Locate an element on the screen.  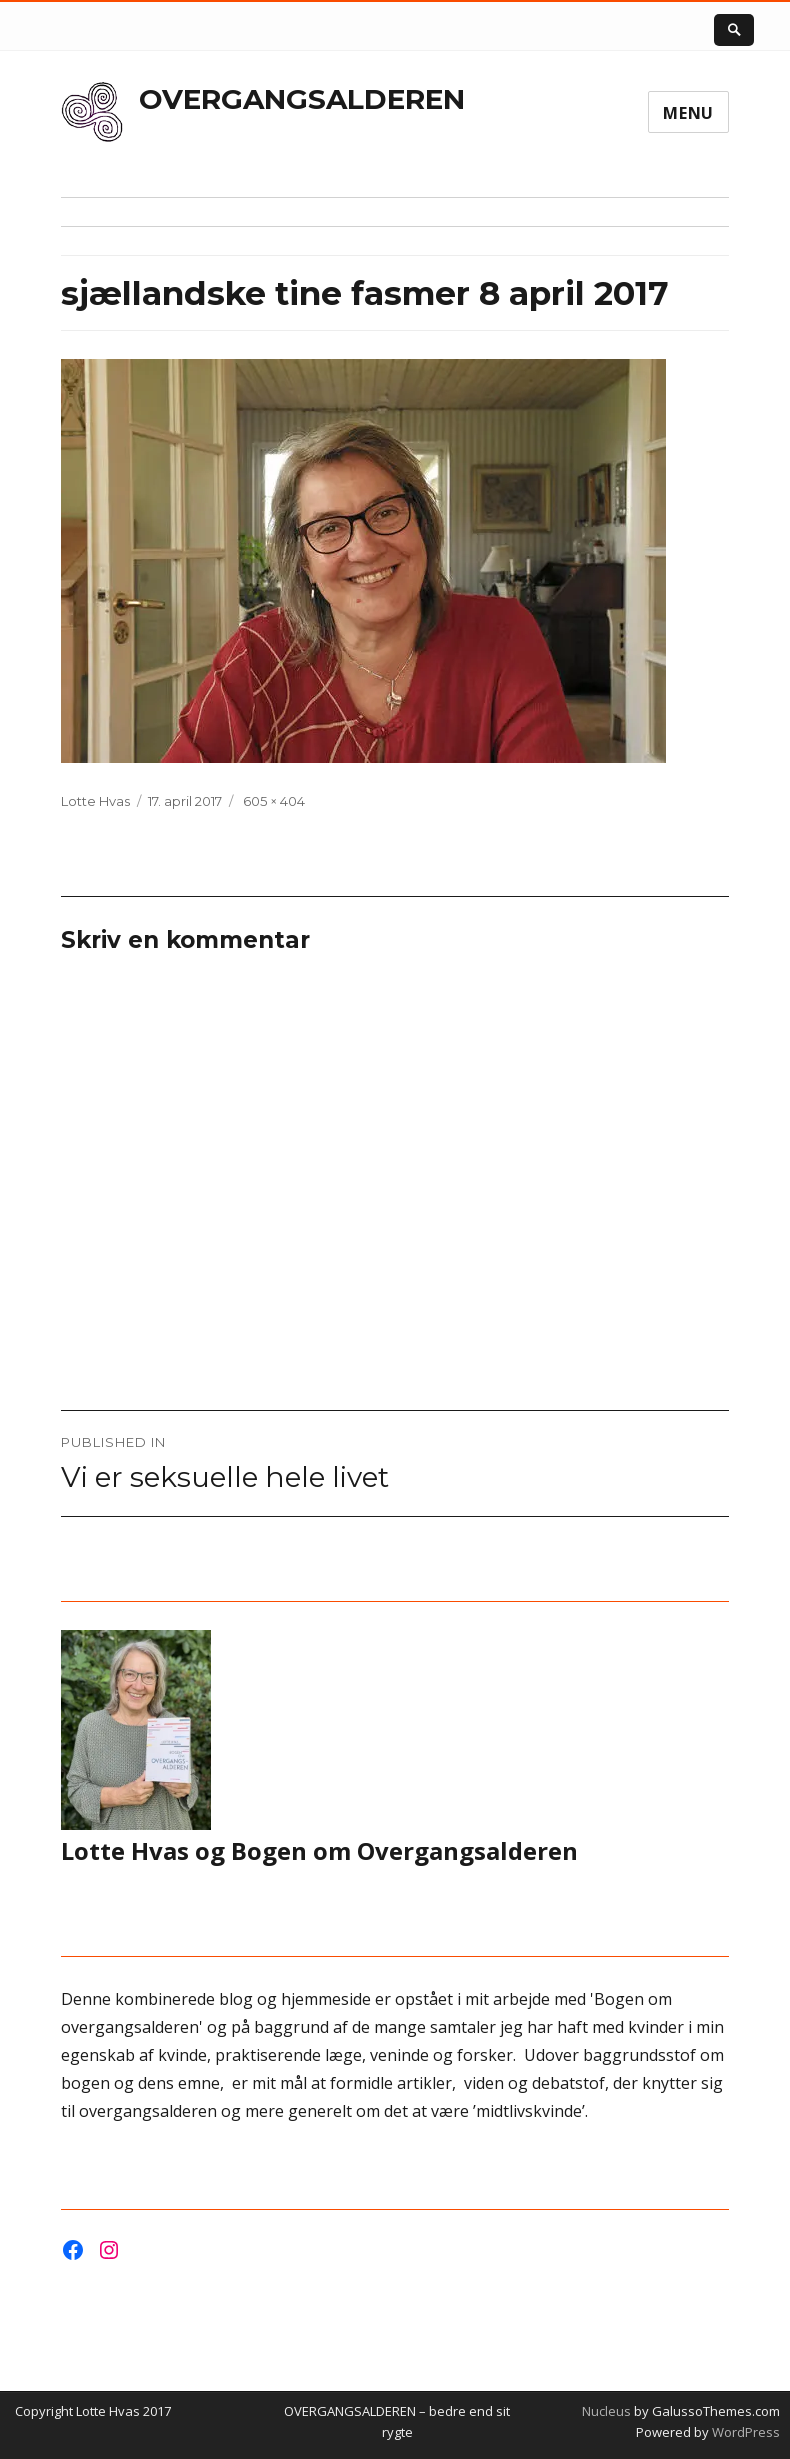
OVERGANGSALDEREN is located at coordinates (302, 99).